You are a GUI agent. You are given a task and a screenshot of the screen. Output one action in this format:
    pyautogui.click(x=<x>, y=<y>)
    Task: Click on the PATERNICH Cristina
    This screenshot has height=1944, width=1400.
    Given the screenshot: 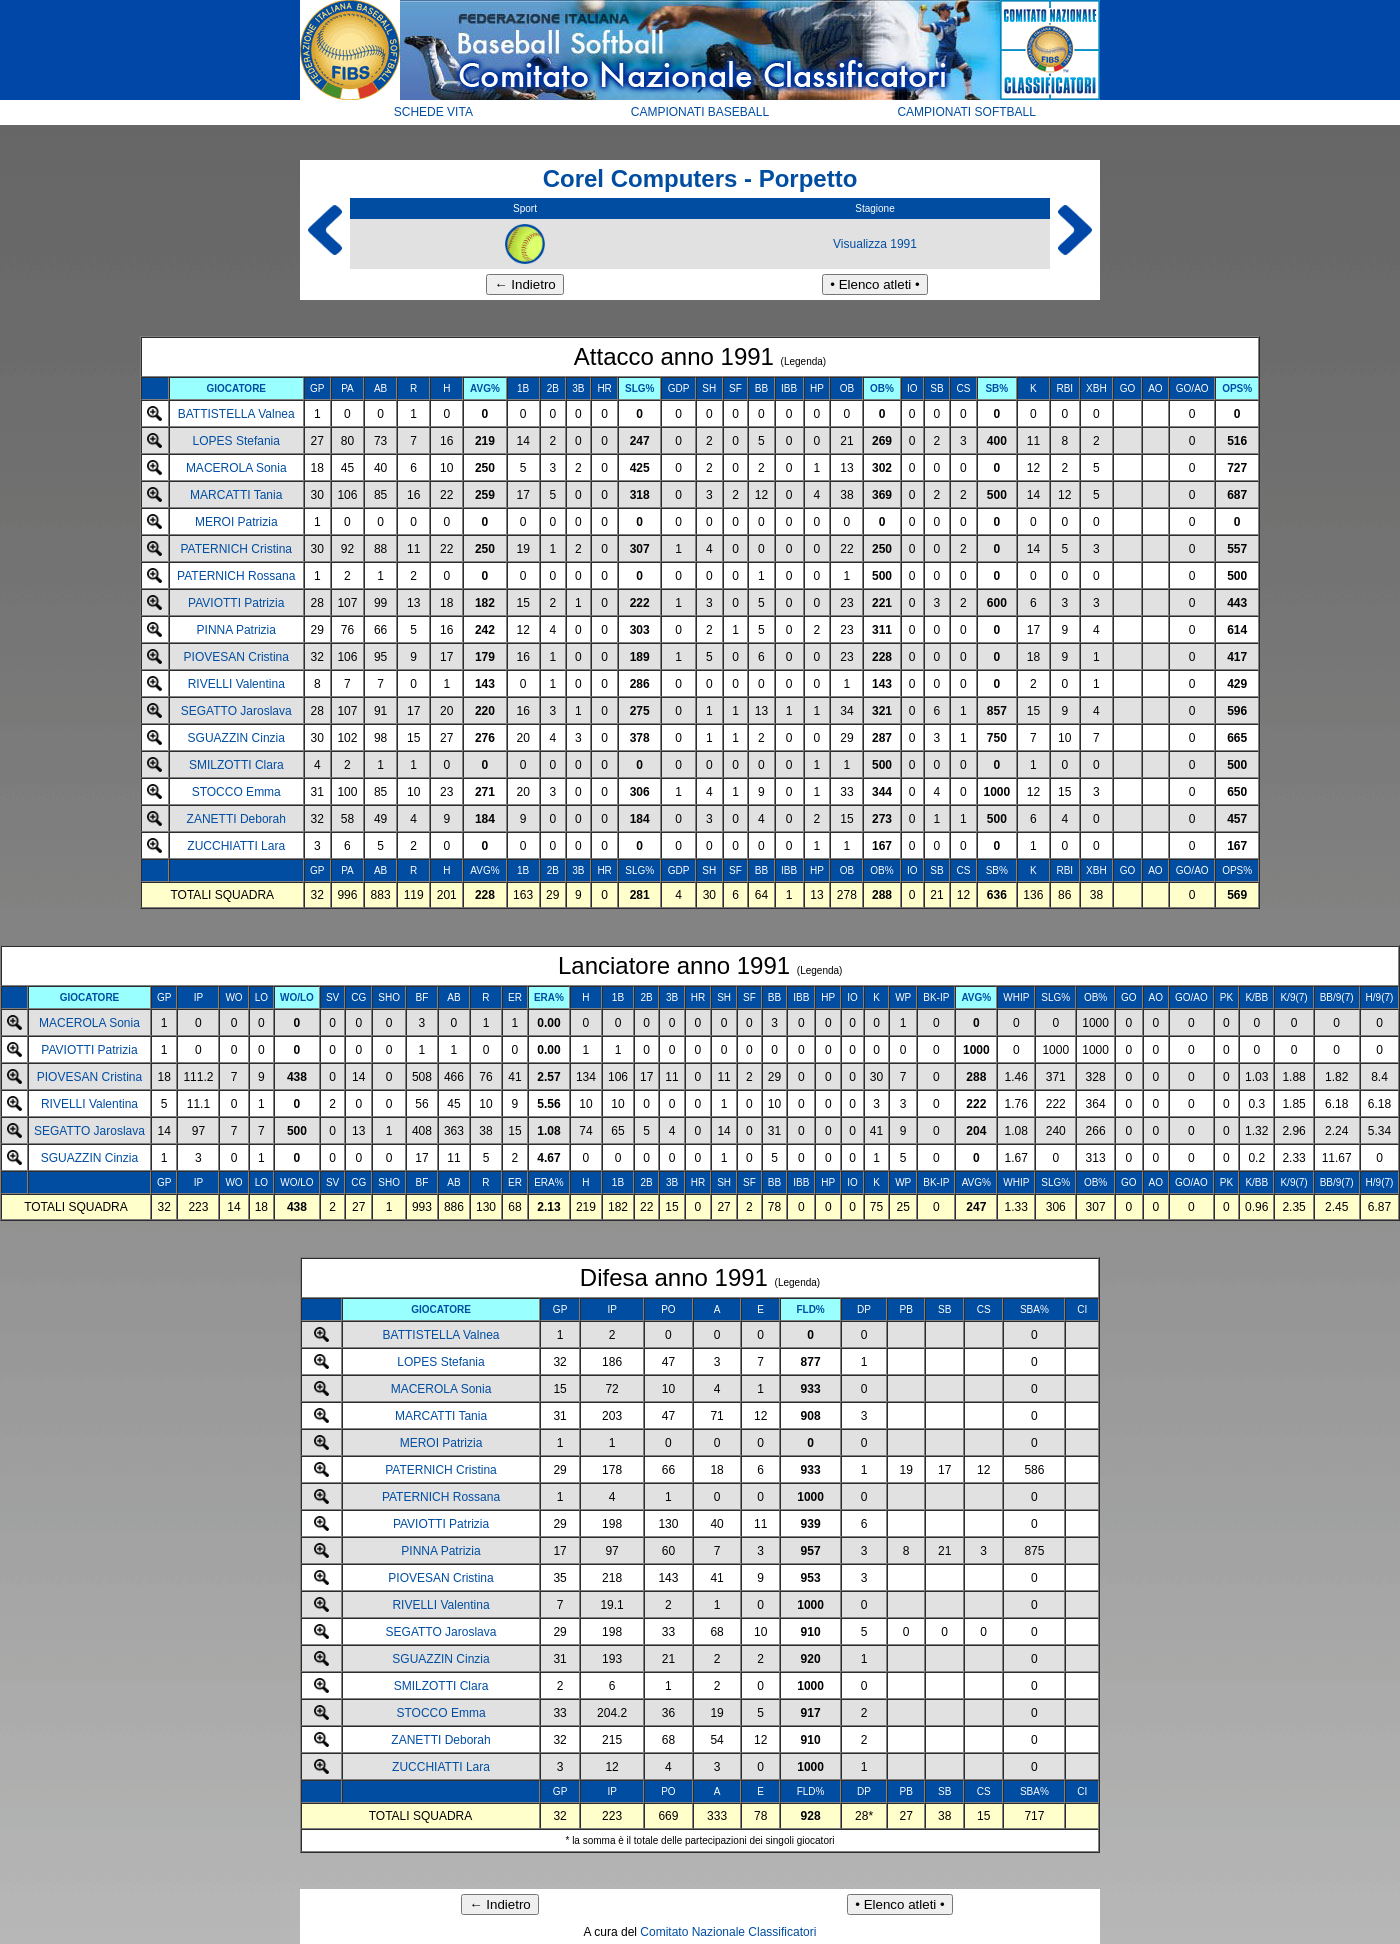 What is the action you would take?
    pyautogui.click(x=236, y=549)
    